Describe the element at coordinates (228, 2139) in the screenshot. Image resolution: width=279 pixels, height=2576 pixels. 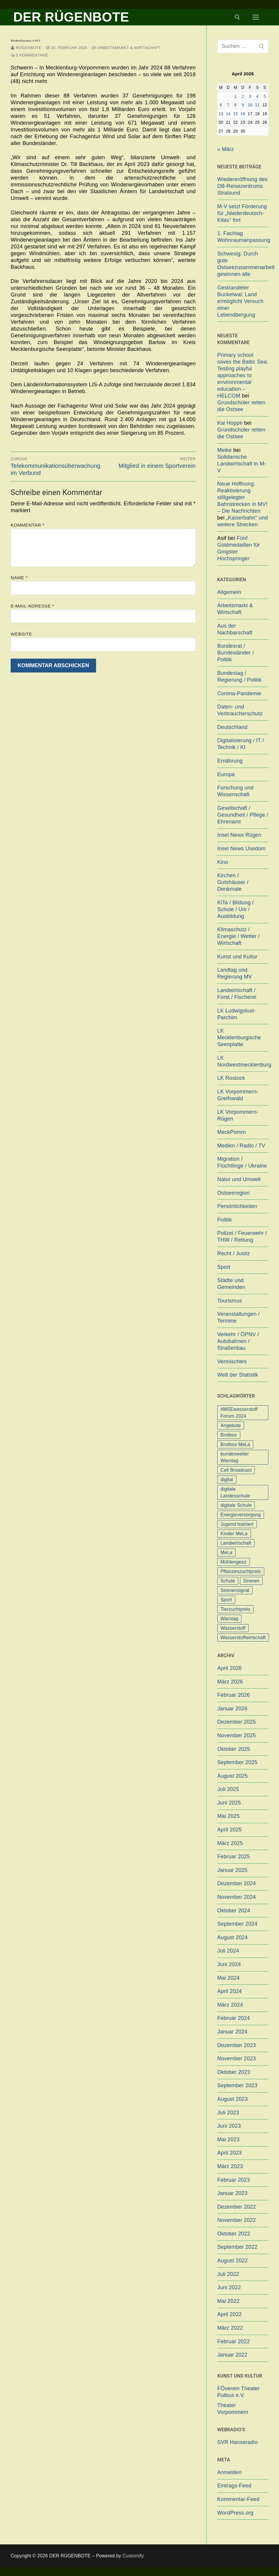
I see `Mai 2023` at that location.